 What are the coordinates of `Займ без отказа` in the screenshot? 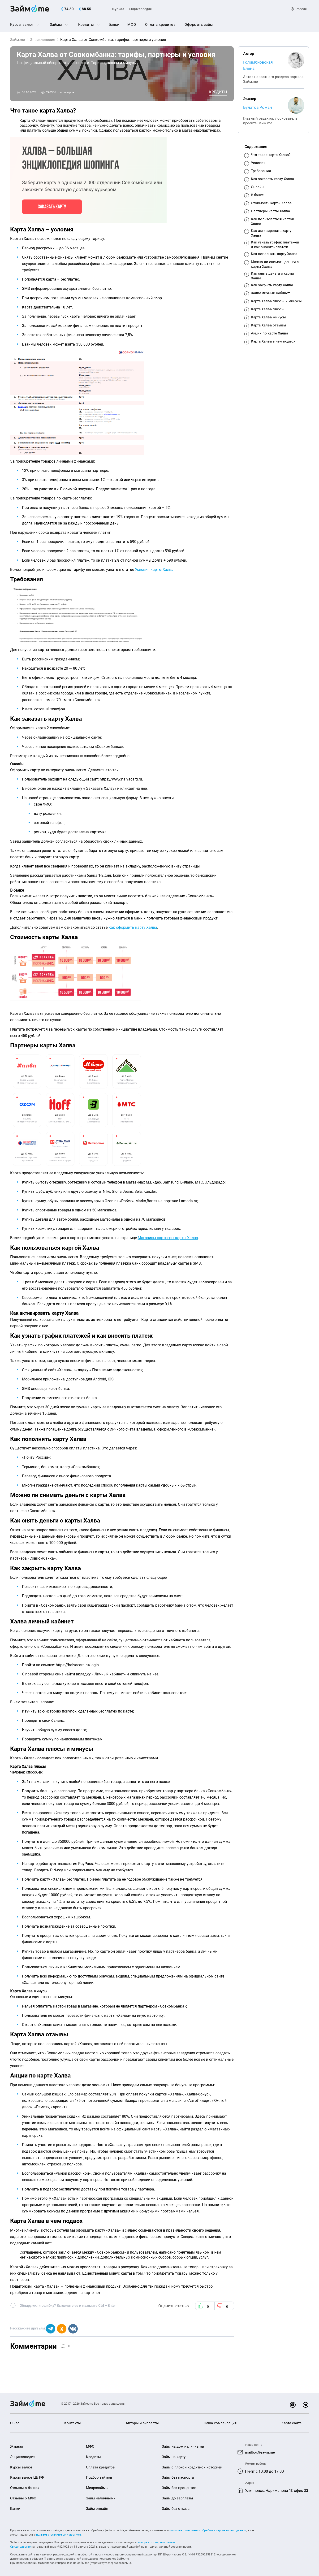 It's located at (176, 2509).